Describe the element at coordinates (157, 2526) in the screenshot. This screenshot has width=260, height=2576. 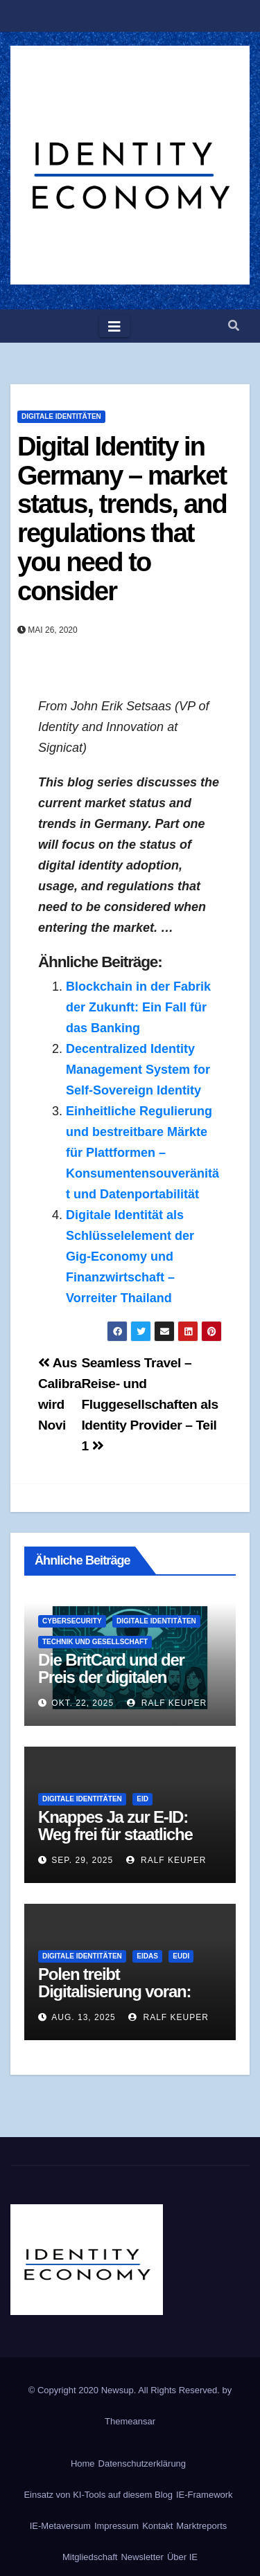
I see `Kontakt` at that location.